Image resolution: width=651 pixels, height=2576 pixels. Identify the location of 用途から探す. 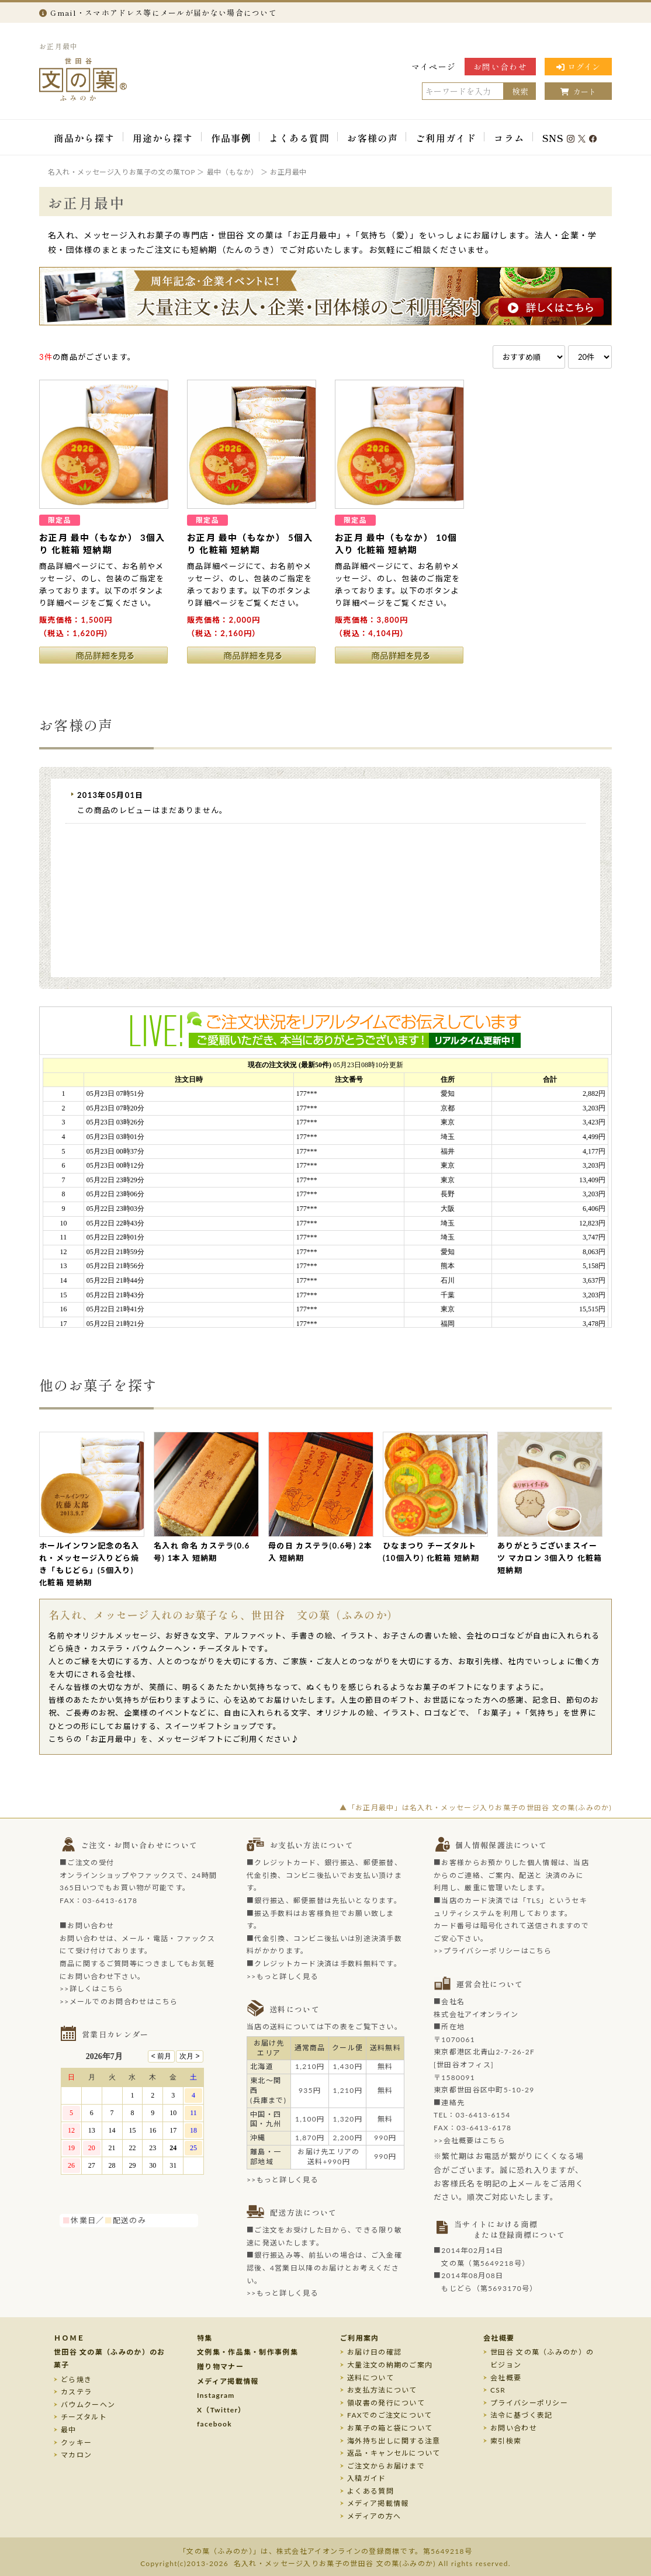
(163, 138).